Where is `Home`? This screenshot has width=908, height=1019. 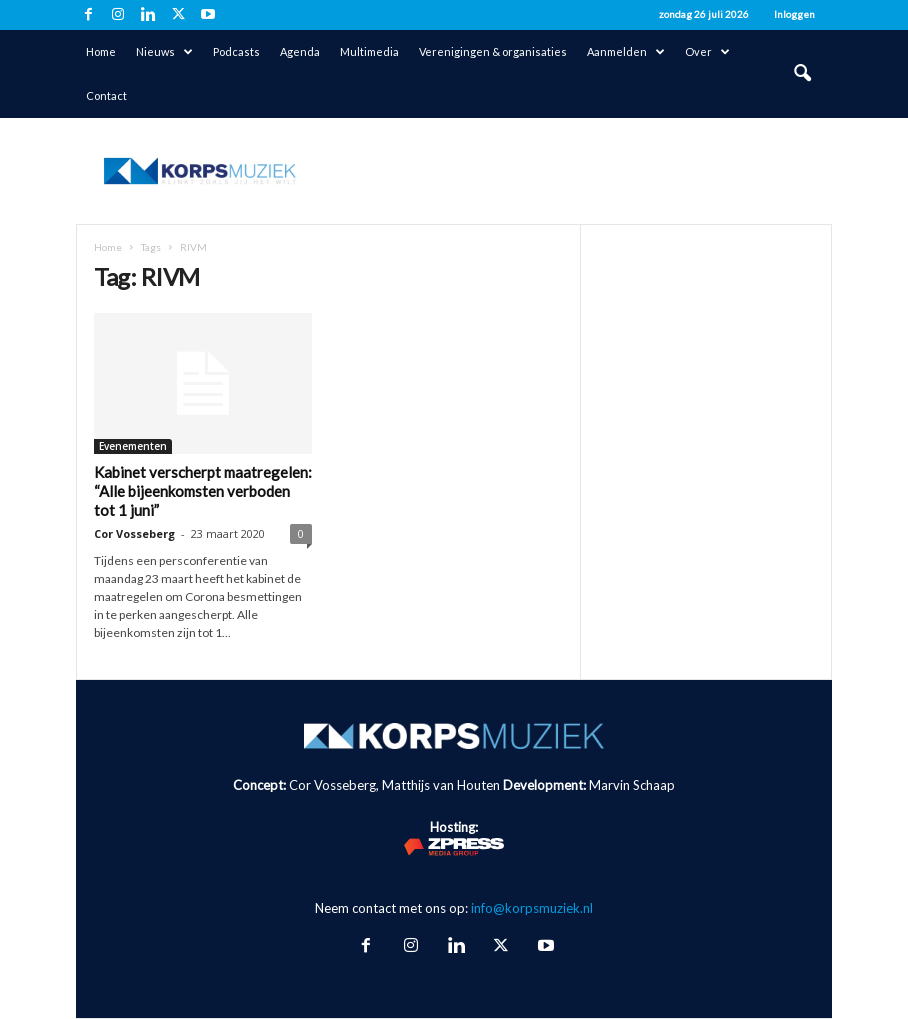
Home is located at coordinates (101, 51).